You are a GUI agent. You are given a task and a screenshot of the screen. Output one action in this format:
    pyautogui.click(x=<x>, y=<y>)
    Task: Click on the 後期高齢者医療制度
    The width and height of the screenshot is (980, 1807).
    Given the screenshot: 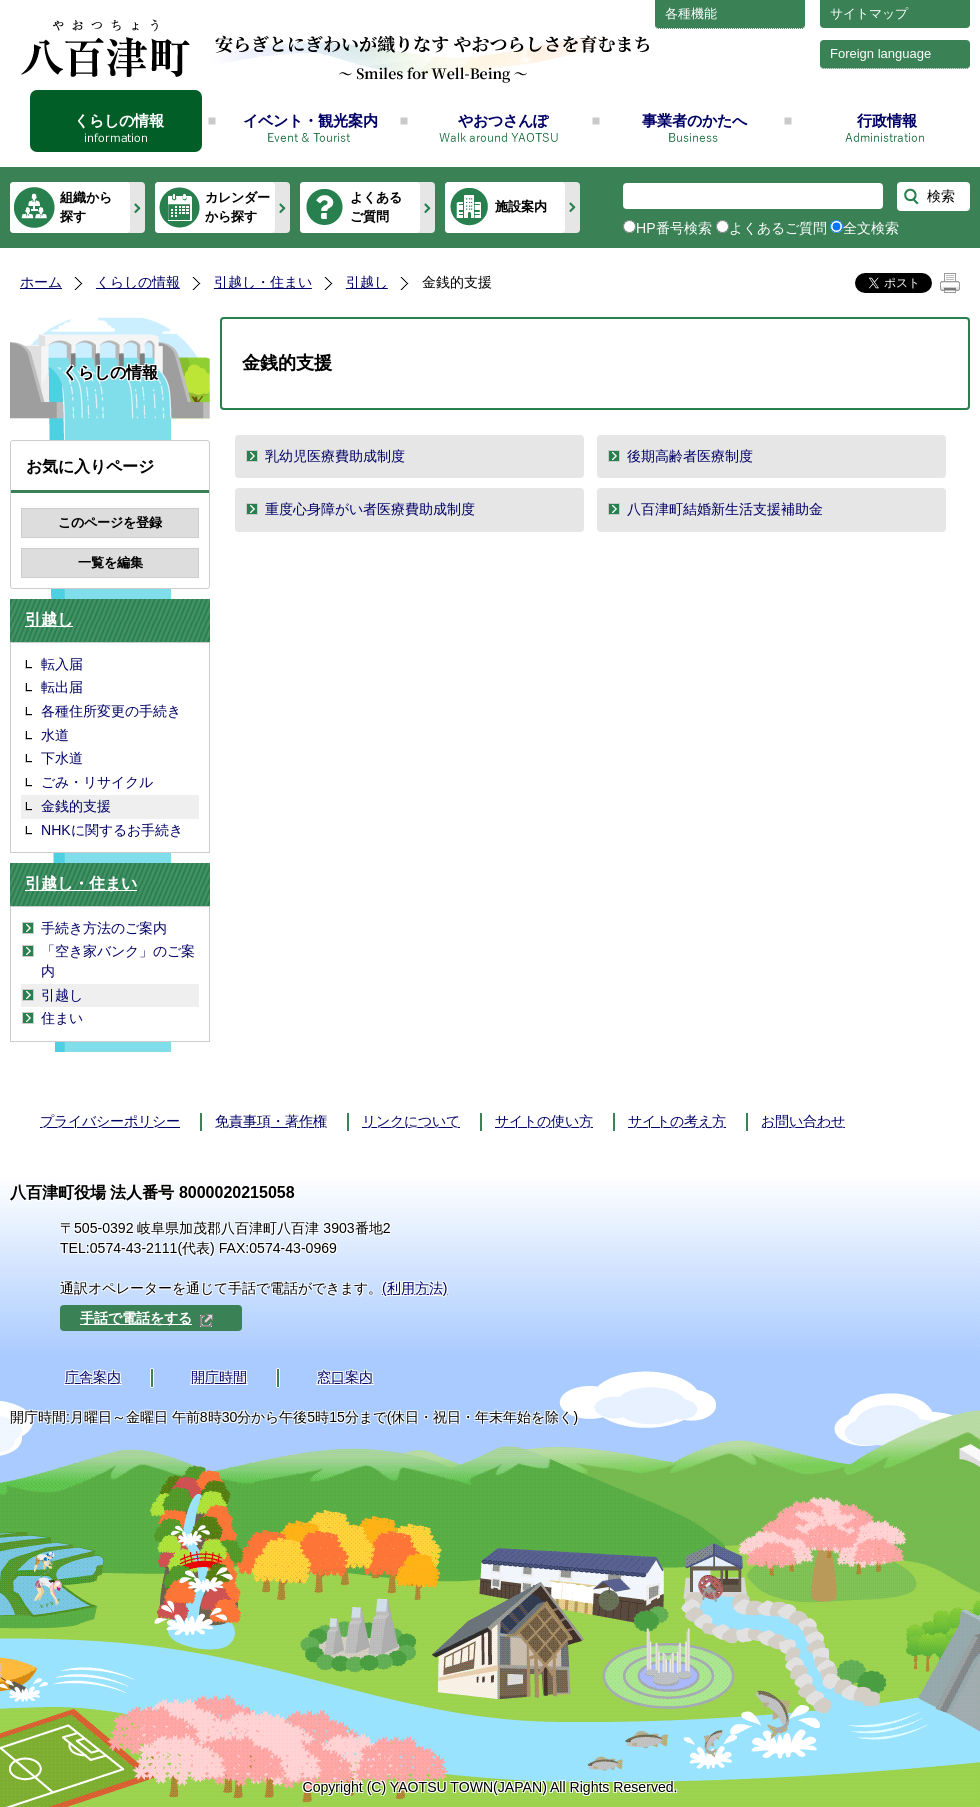 What is the action you would take?
    pyautogui.click(x=690, y=456)
    